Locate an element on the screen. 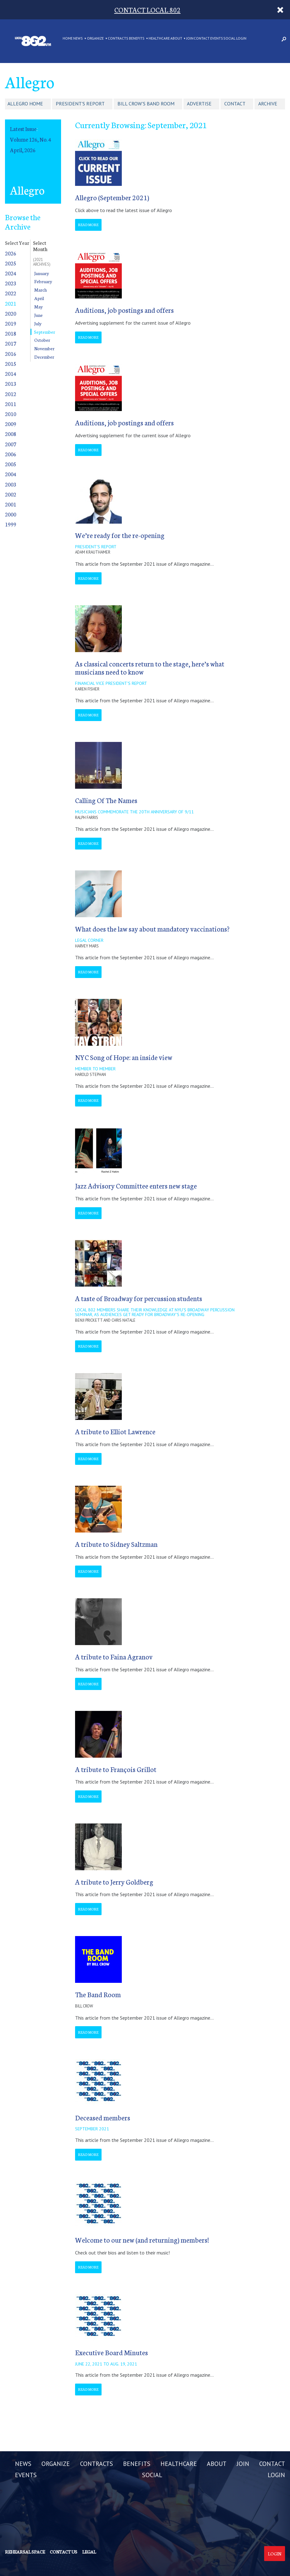 The width and height of the screenshot is (290, 2576). BENEFITS is located at coordinates (137, 38).